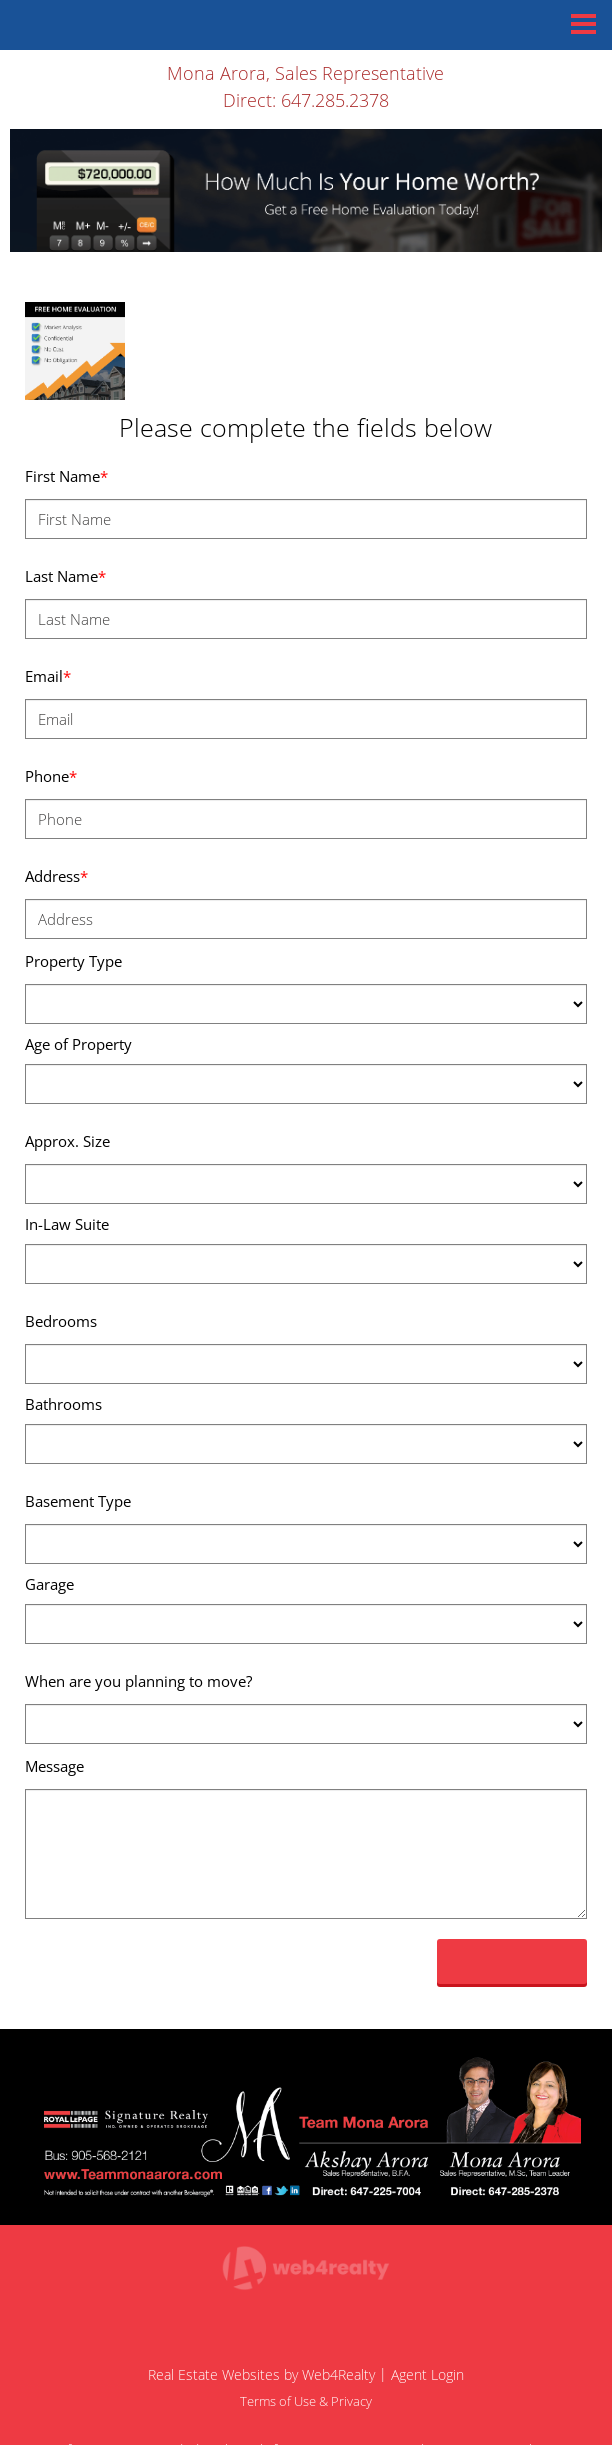  I want to click on Message, so click(54, 1766).